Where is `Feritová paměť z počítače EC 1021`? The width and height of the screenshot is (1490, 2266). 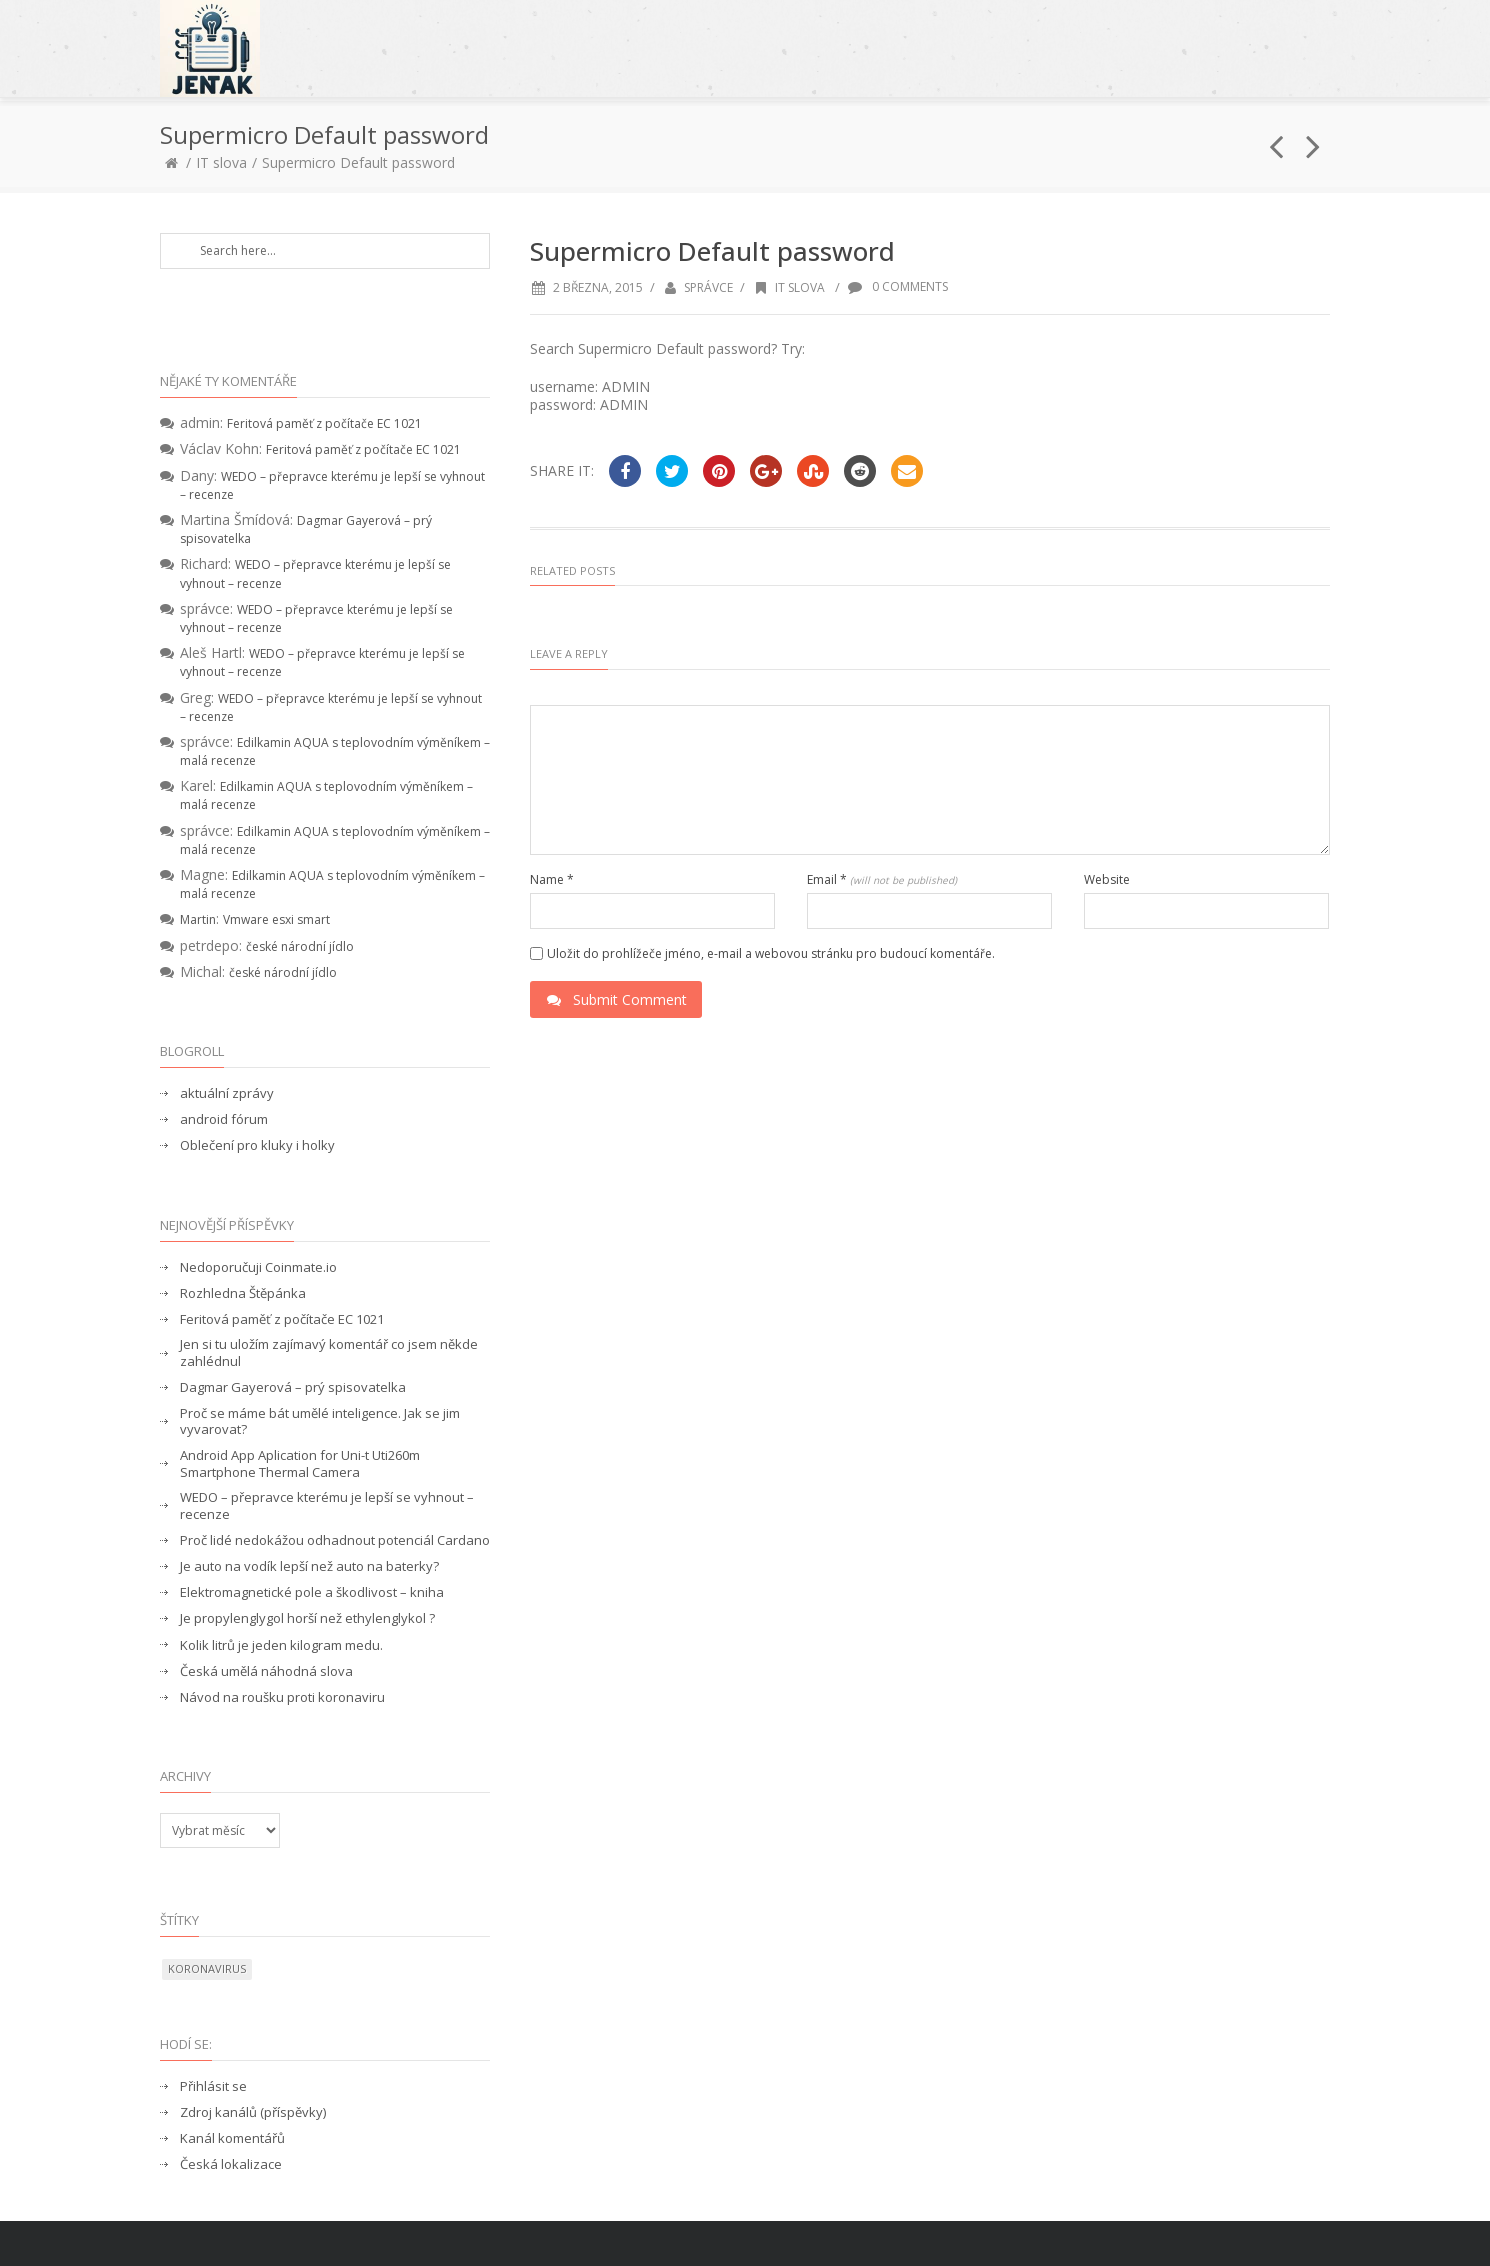 Feritová paměť z počítače EC 1021 is located at coordinates (324, 423).